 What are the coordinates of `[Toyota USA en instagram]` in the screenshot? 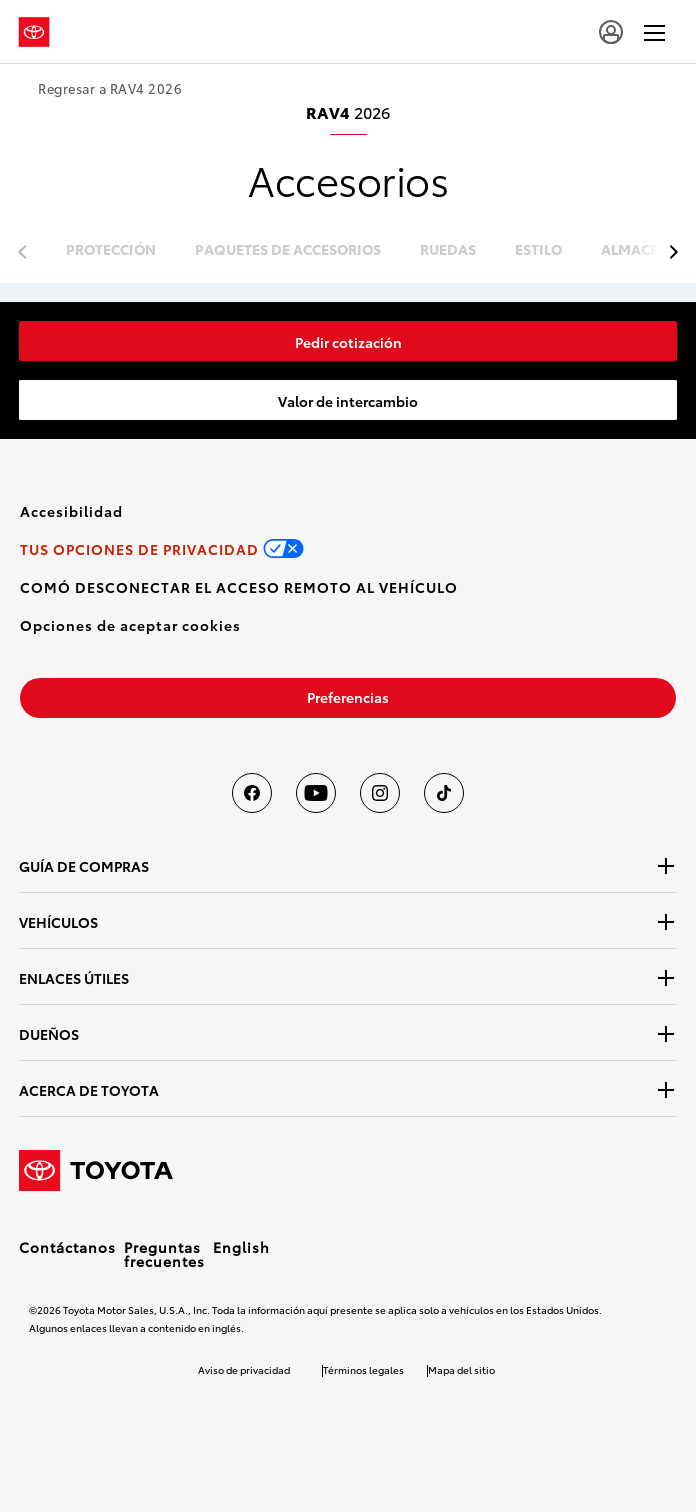 It's located at (380, 793).